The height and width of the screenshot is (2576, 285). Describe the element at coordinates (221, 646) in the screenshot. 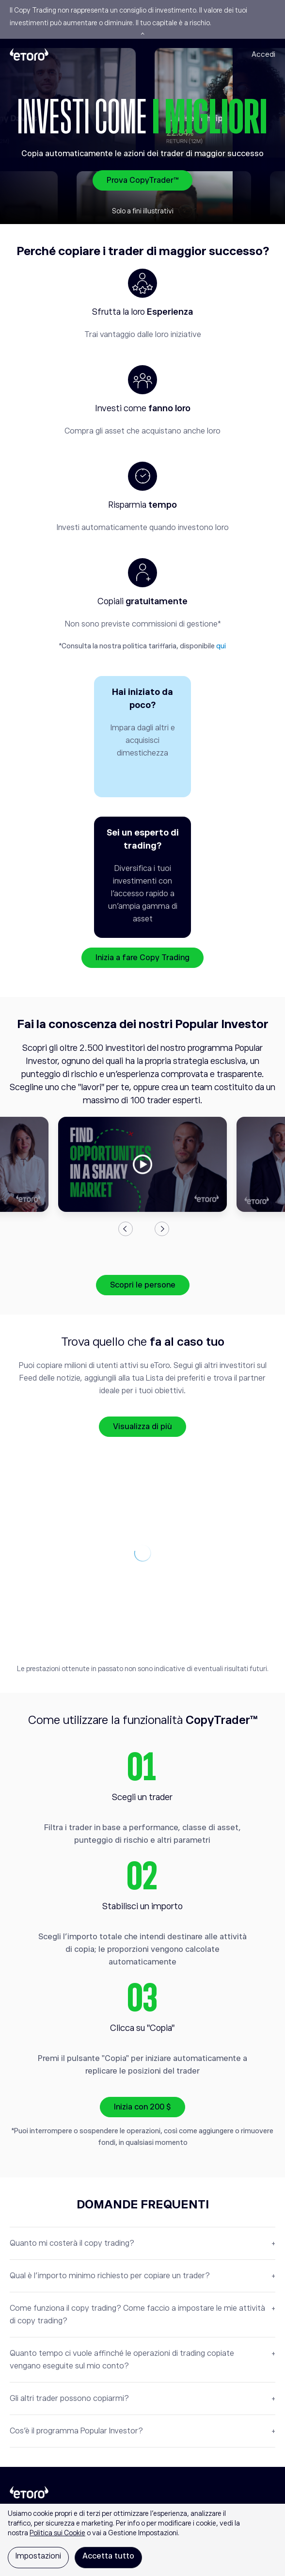

I see `qui` at that location.